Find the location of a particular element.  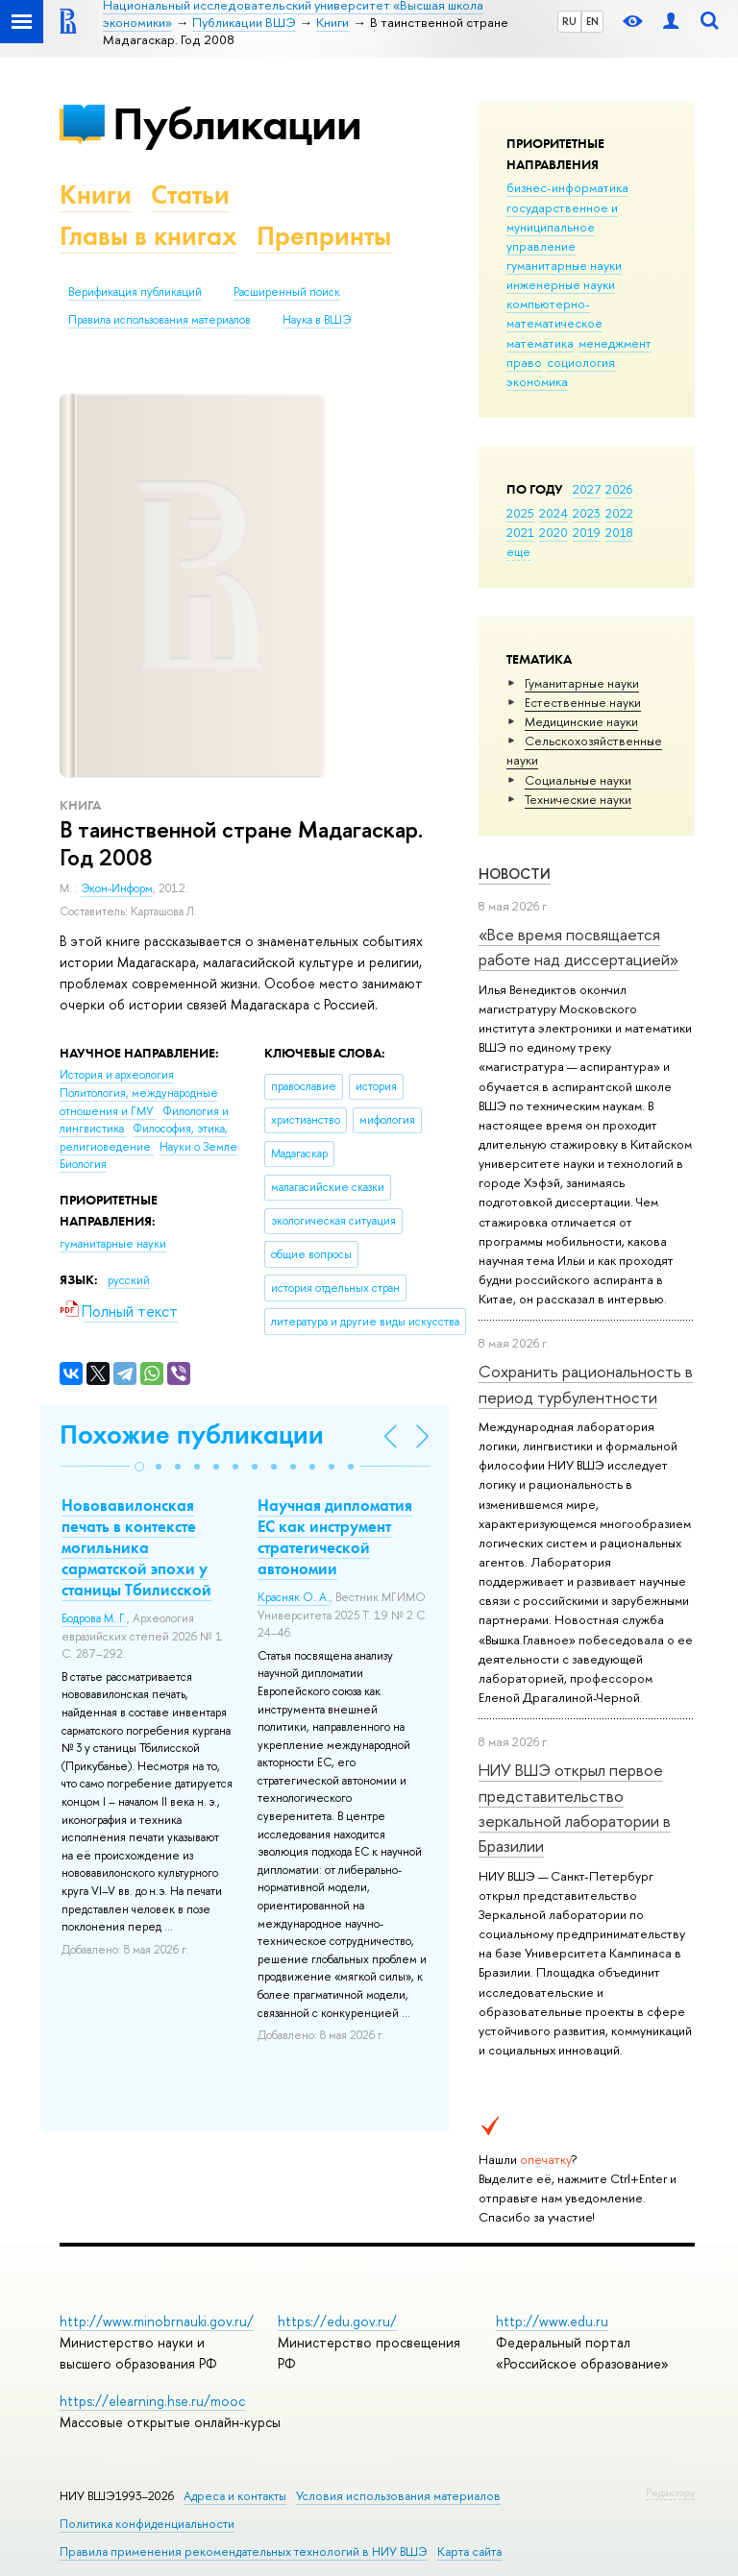

русский is located at coordinates (129, 1280).